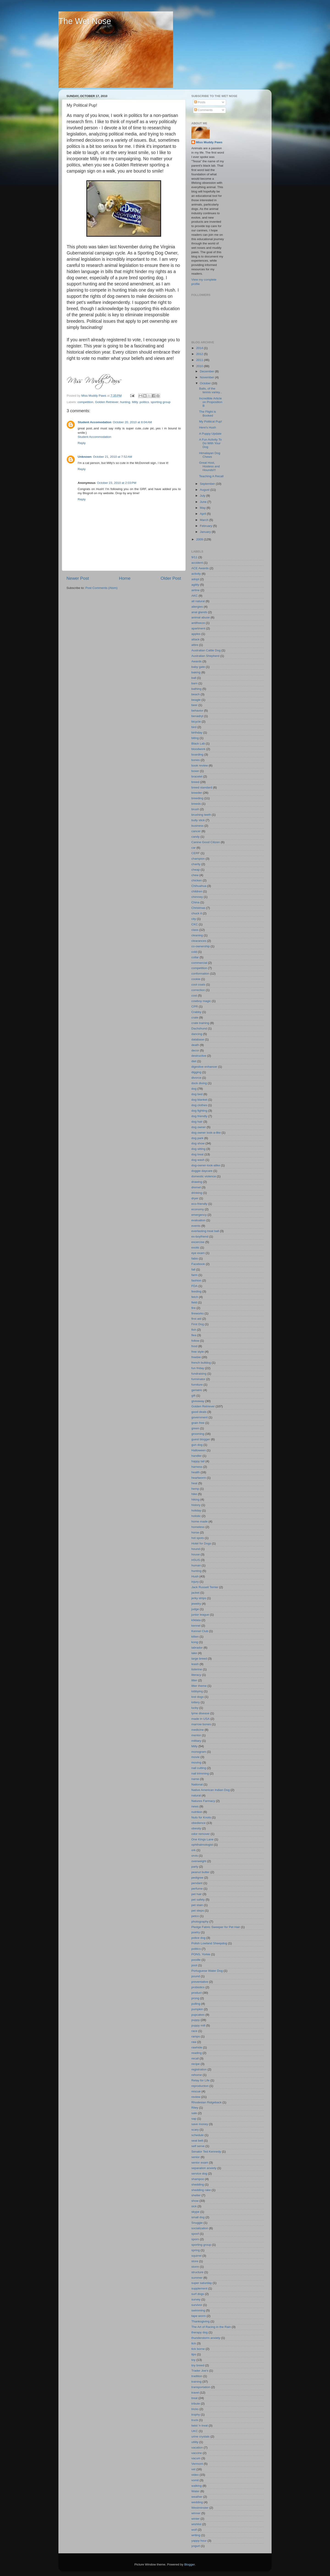 This screenshot has width=330, height=2576. What do you see at coordinates (200, 539) in the screenshot?
I see `2009` at bounding box center [200, 539].